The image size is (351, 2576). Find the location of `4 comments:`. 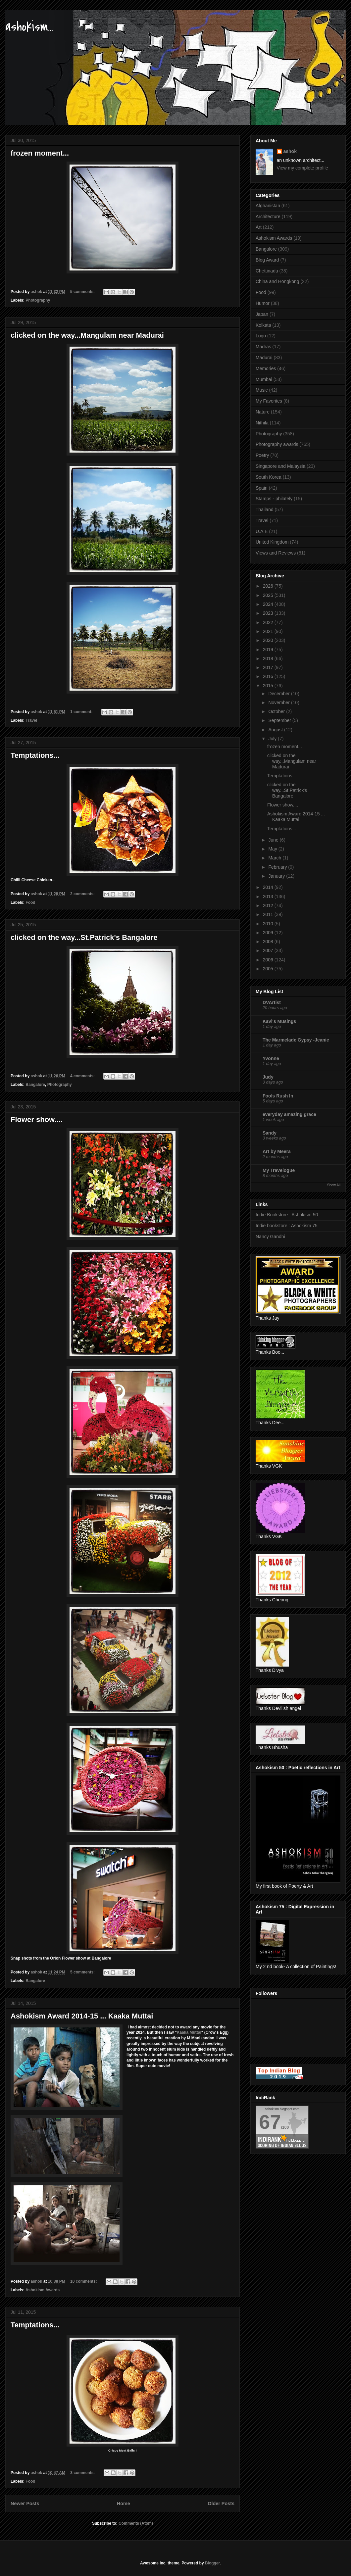

4 comments: is located at coordinates (83, 1076).